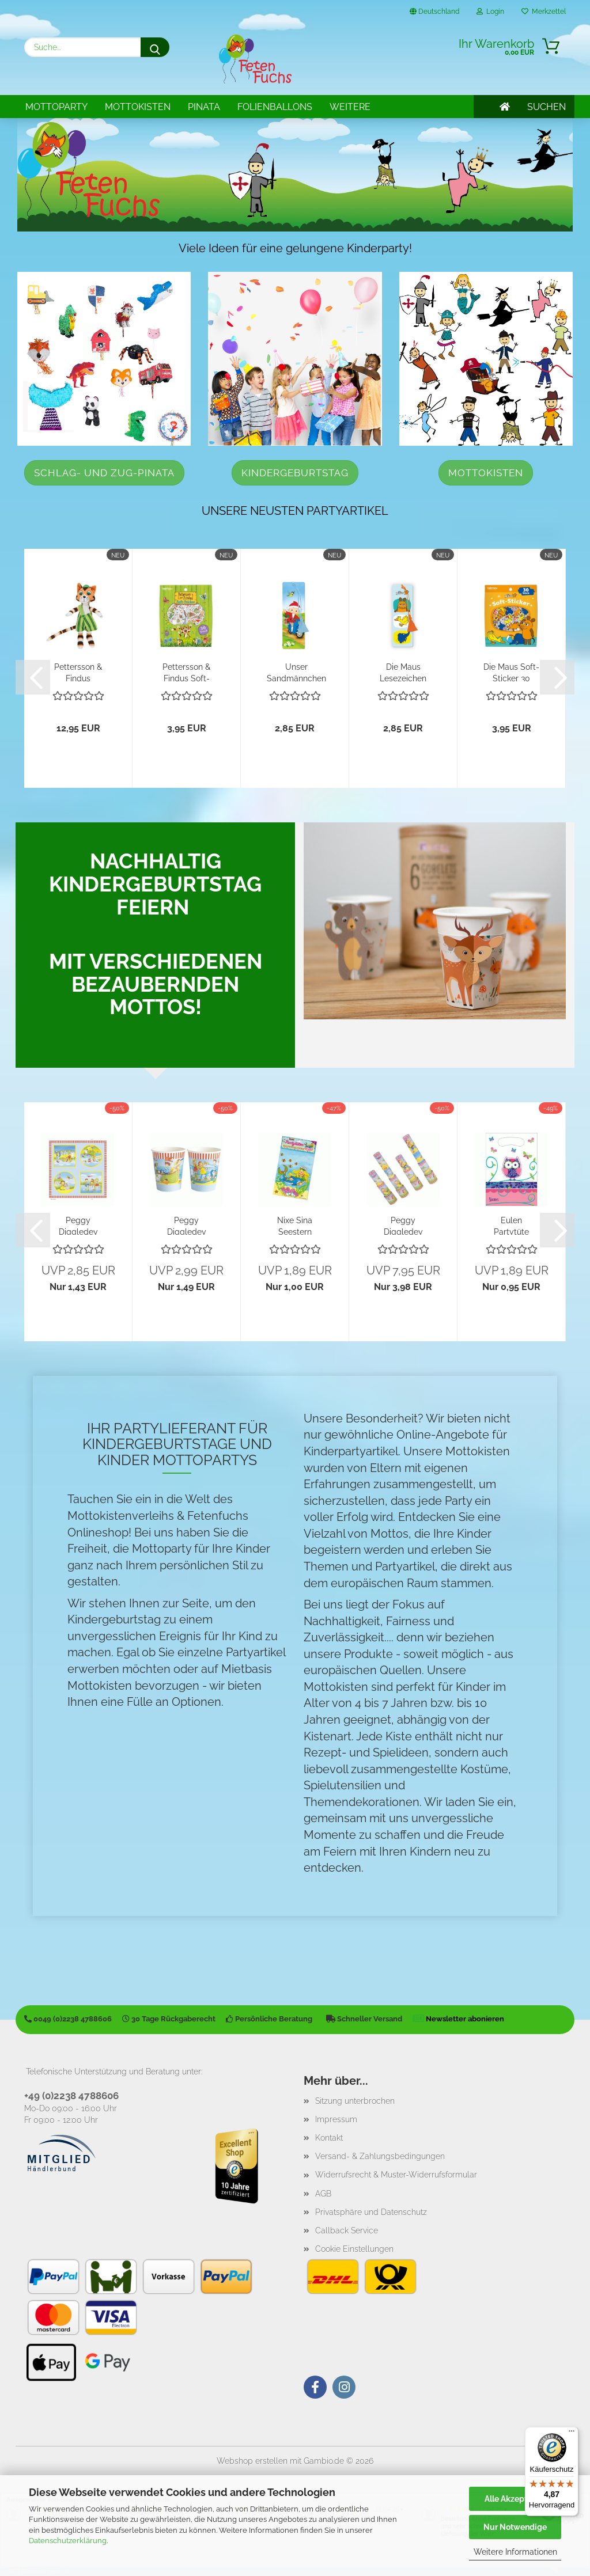 This screenshot has height=2576, width=590. I want to click on Login, so click(490, 11).